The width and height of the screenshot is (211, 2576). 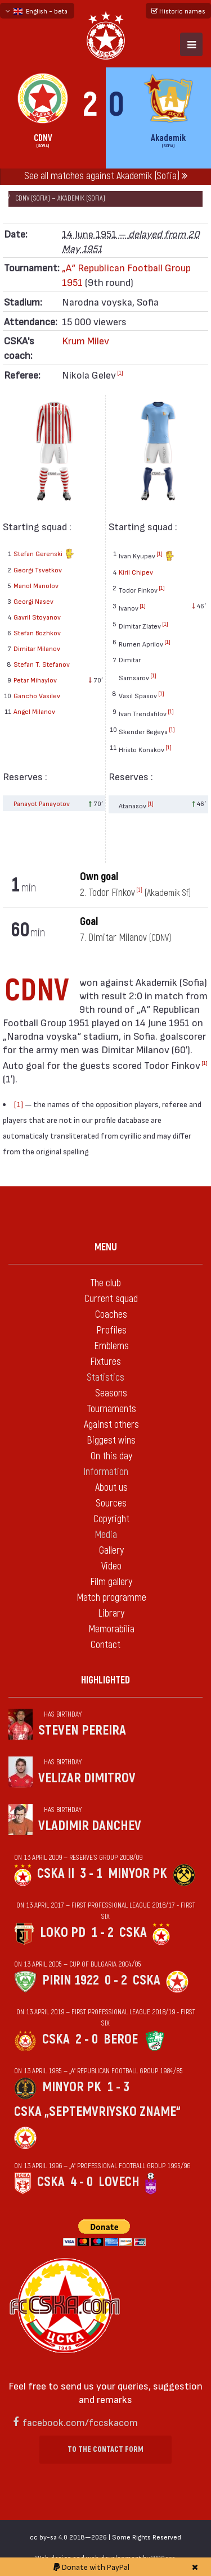 What do you see at coordinates (111, 1613) in the screenshot?
I see `Library` at bounding box center [111, 1613].